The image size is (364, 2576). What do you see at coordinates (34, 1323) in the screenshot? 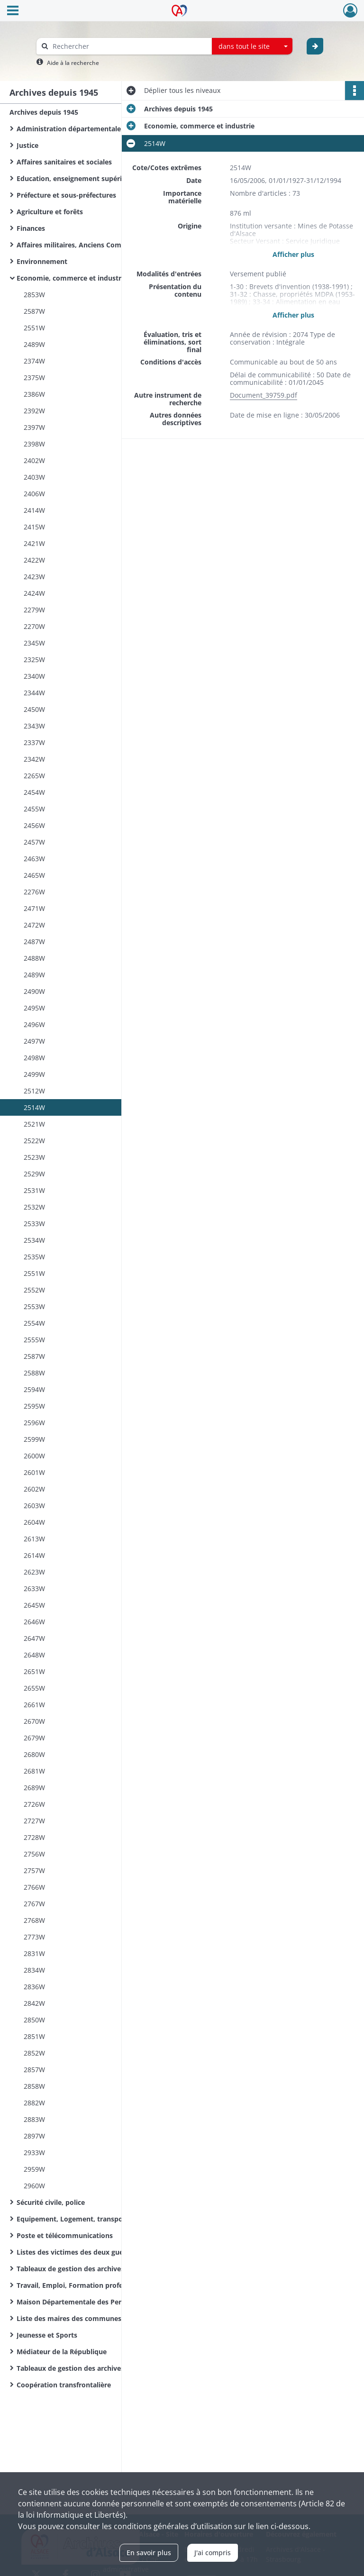
I see `2554W` at bounding box center [34, 1323].